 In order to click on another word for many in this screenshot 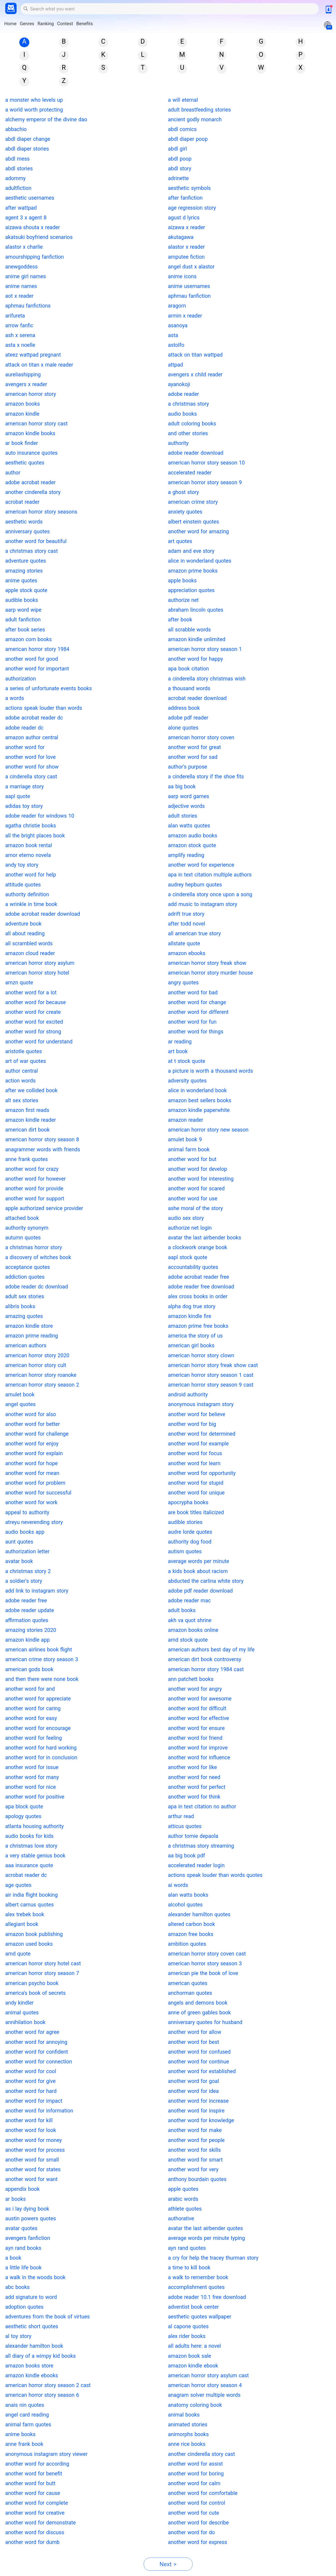, I will do `click(32, 1777)`.